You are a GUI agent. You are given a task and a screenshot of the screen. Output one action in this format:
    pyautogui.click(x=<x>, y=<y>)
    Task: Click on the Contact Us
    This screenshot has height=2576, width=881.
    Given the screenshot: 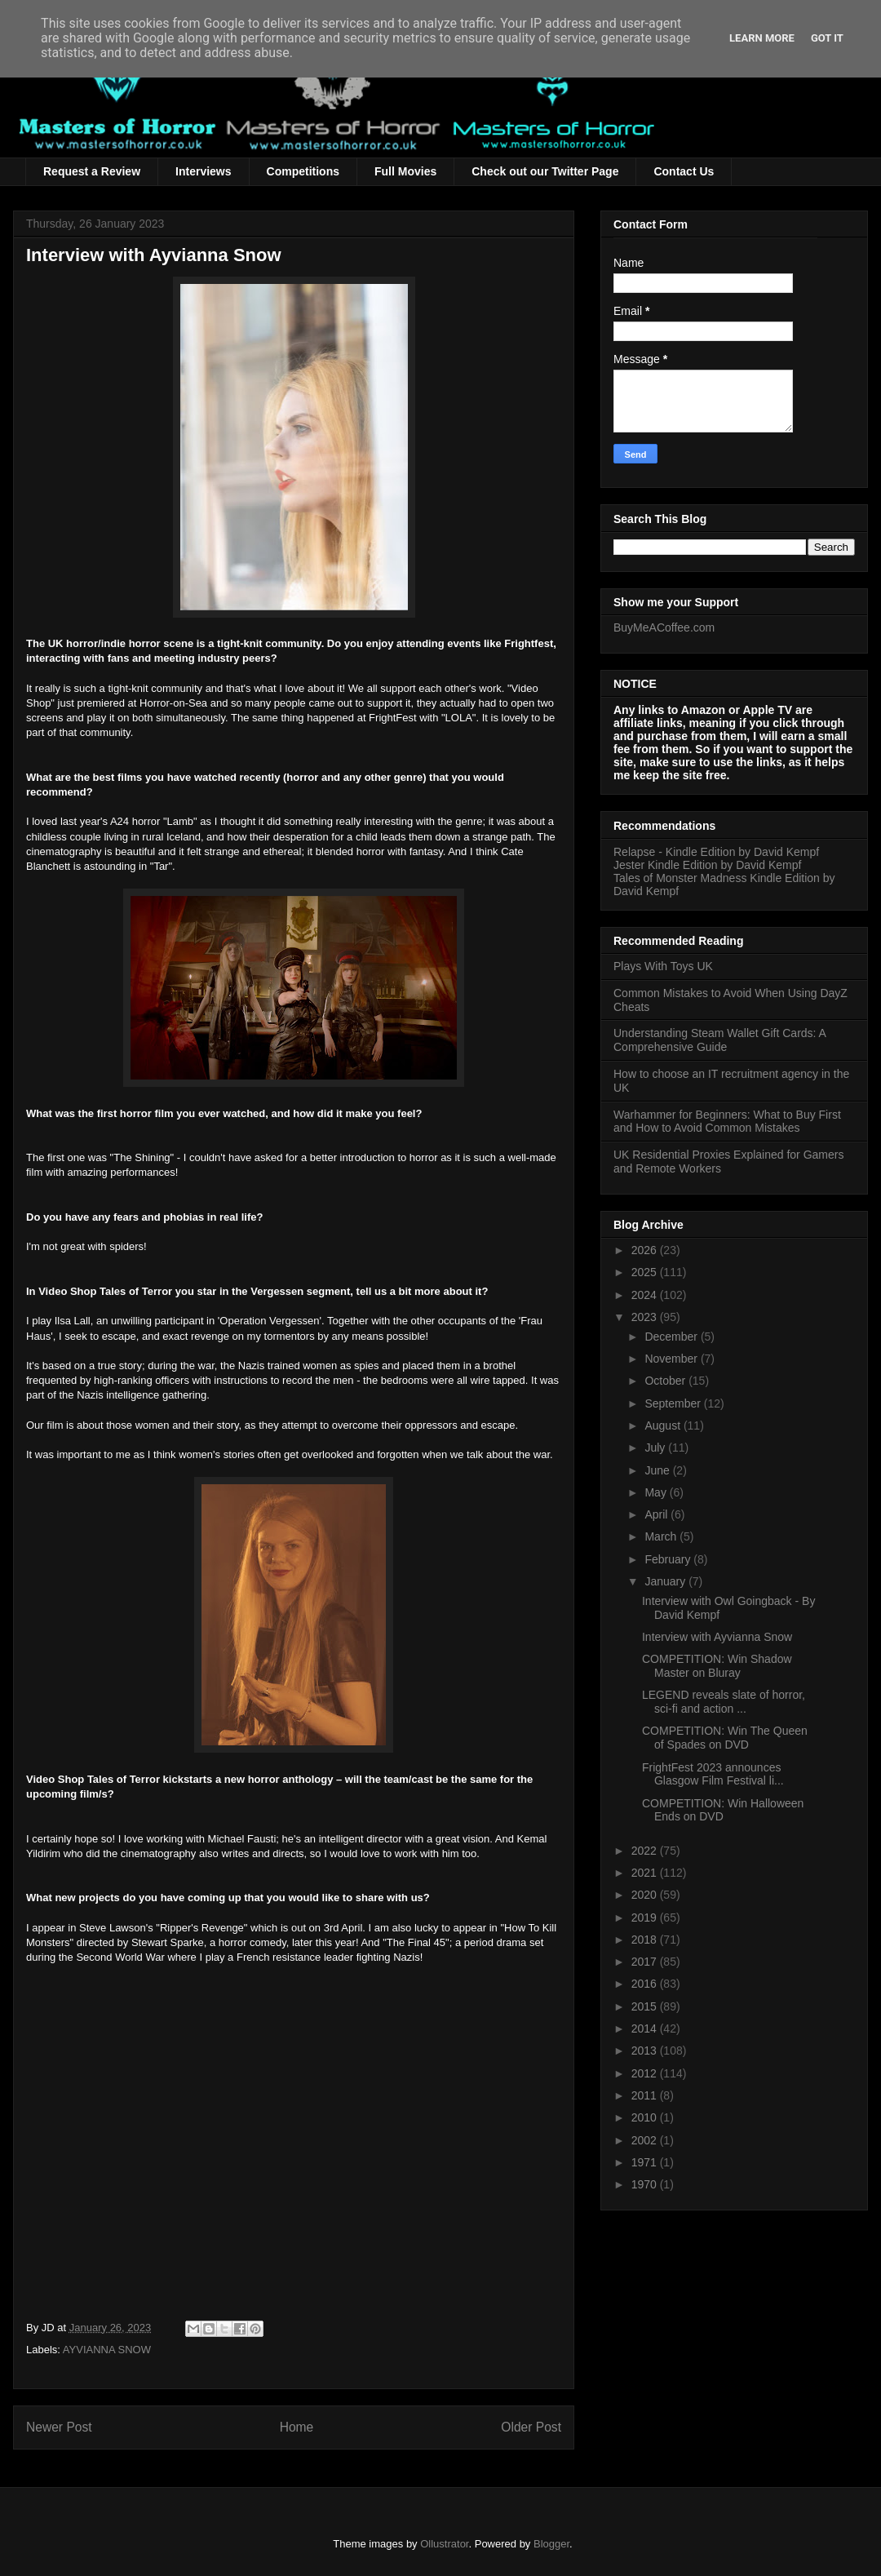 What is the action you would take?
    pyautogui.click(x=683, y=171)
    